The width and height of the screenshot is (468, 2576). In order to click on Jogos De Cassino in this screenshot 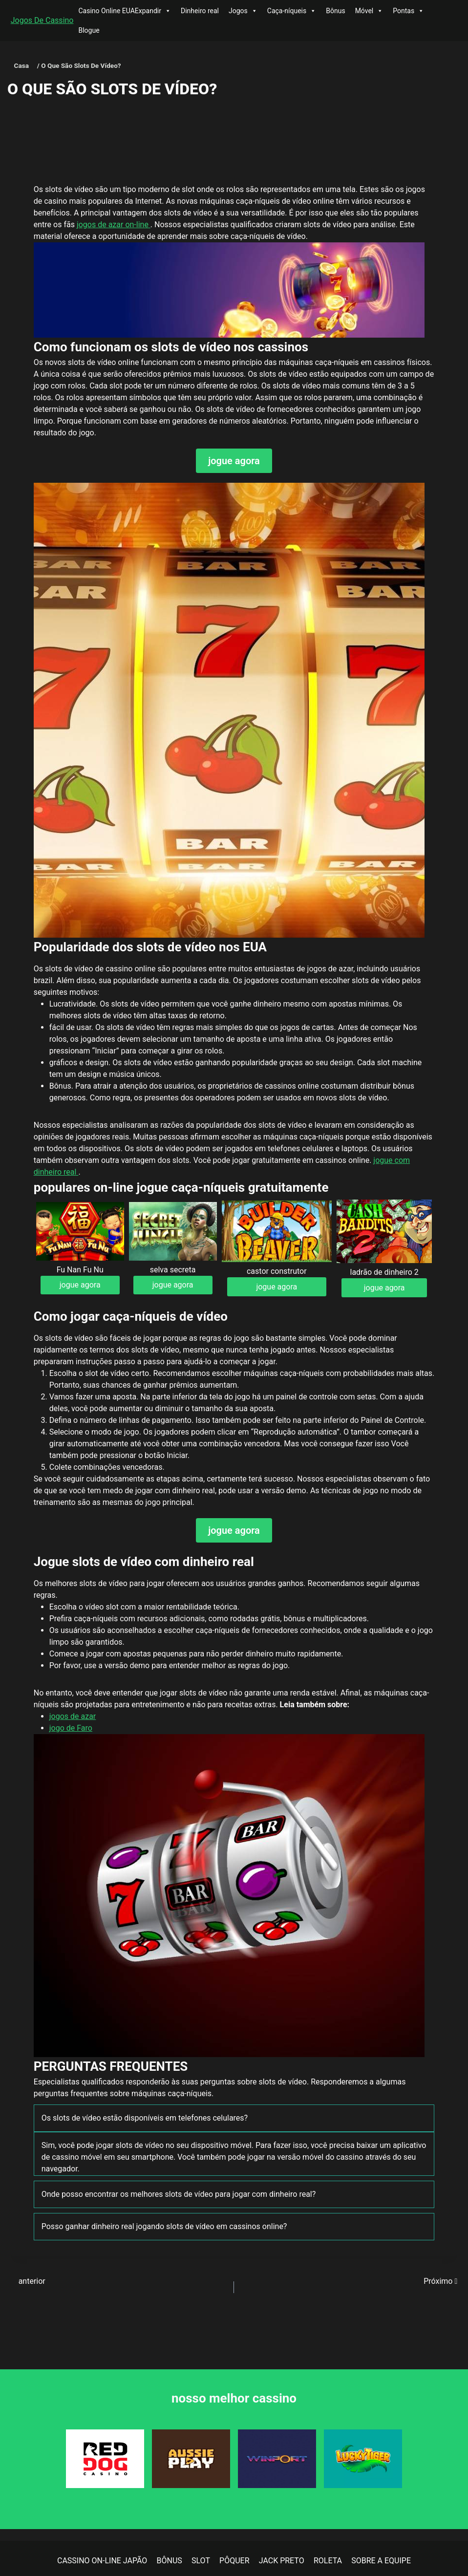, I will do `click(42, 20)`.